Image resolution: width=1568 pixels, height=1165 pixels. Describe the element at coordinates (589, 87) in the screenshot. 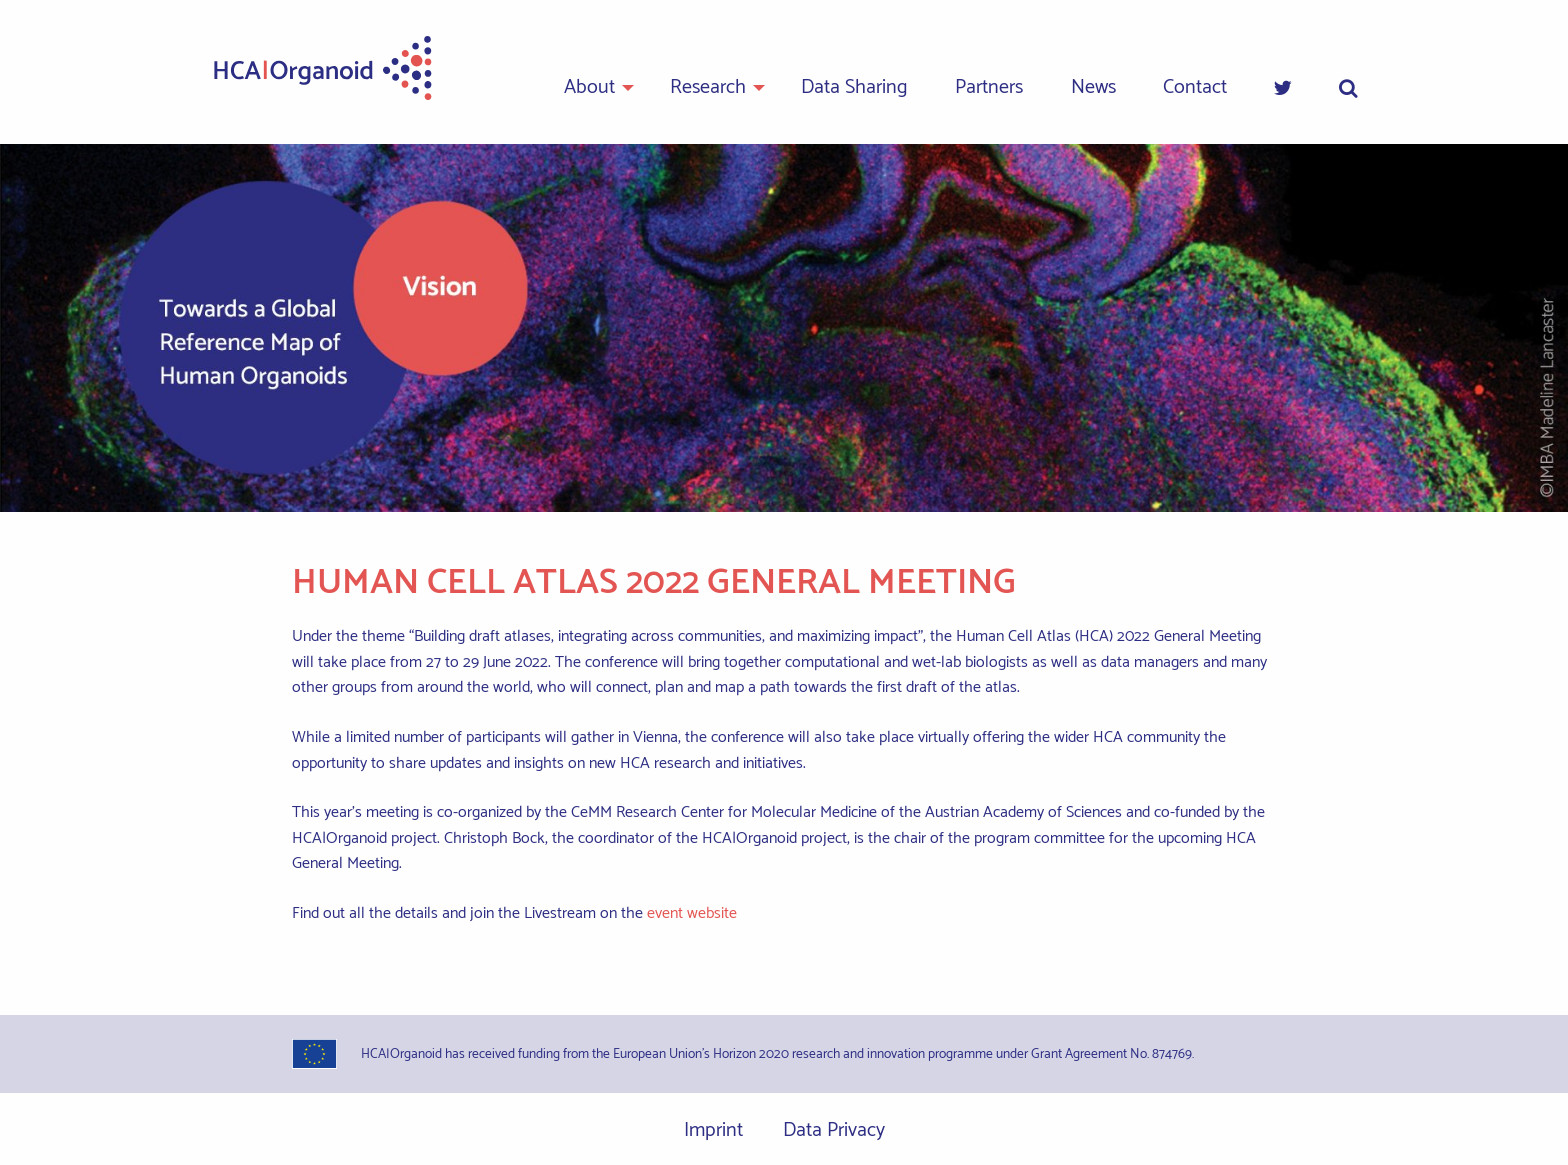

I see `About [menuitem]` at that location.